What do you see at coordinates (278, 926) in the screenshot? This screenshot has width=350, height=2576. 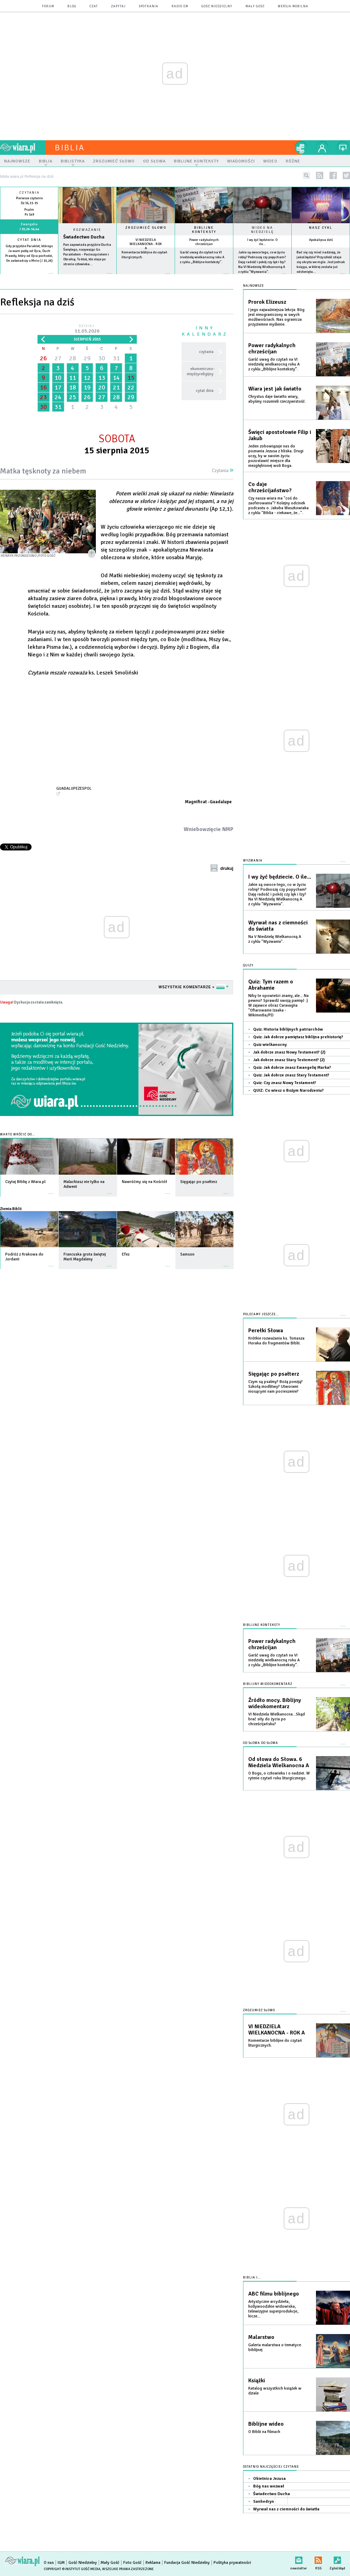 I see `Wyrwał nas z ciemności do światła` at bounding box center [278, 926].